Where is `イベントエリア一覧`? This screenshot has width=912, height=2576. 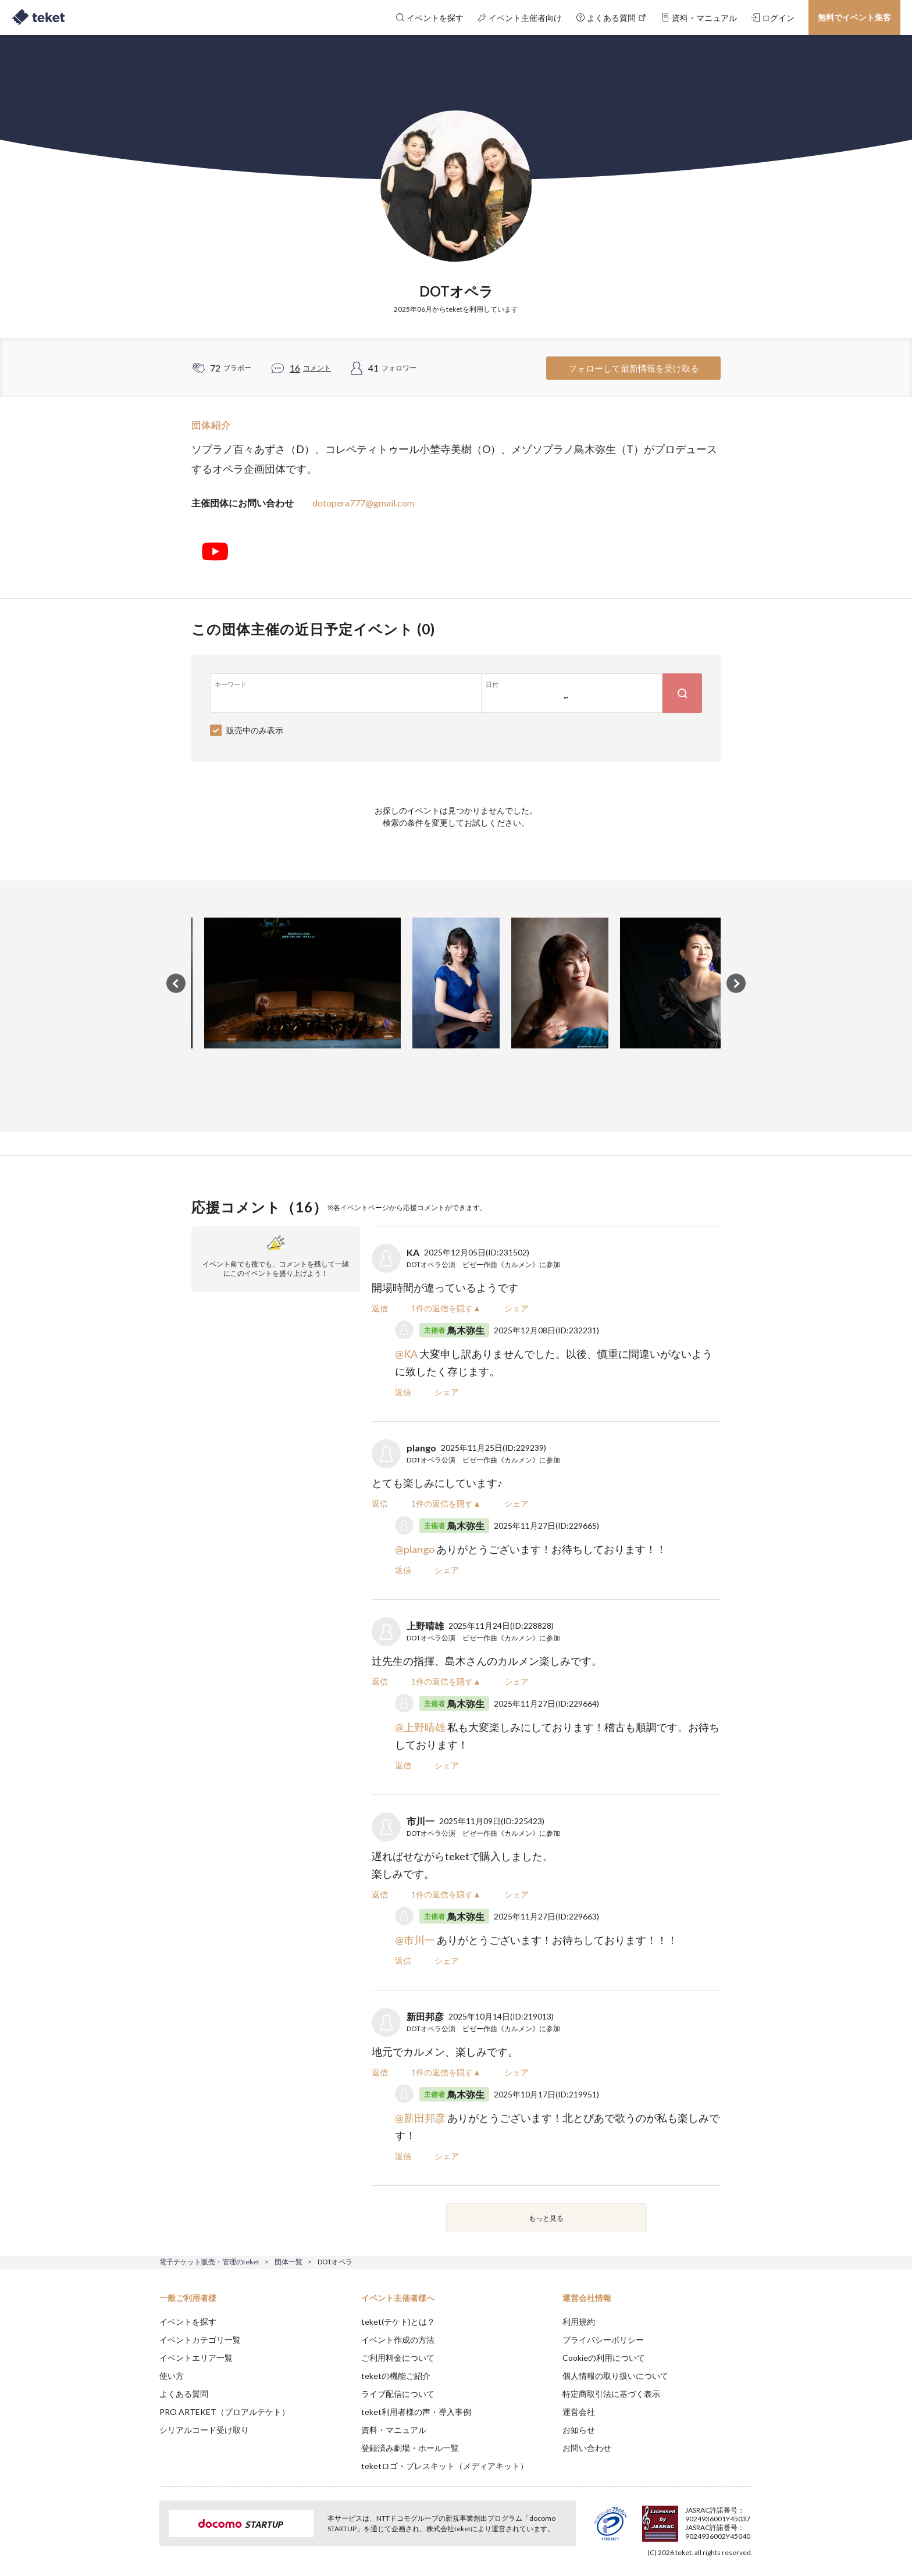
イベントエリア一覧 is located at coordinates (196, 2358).